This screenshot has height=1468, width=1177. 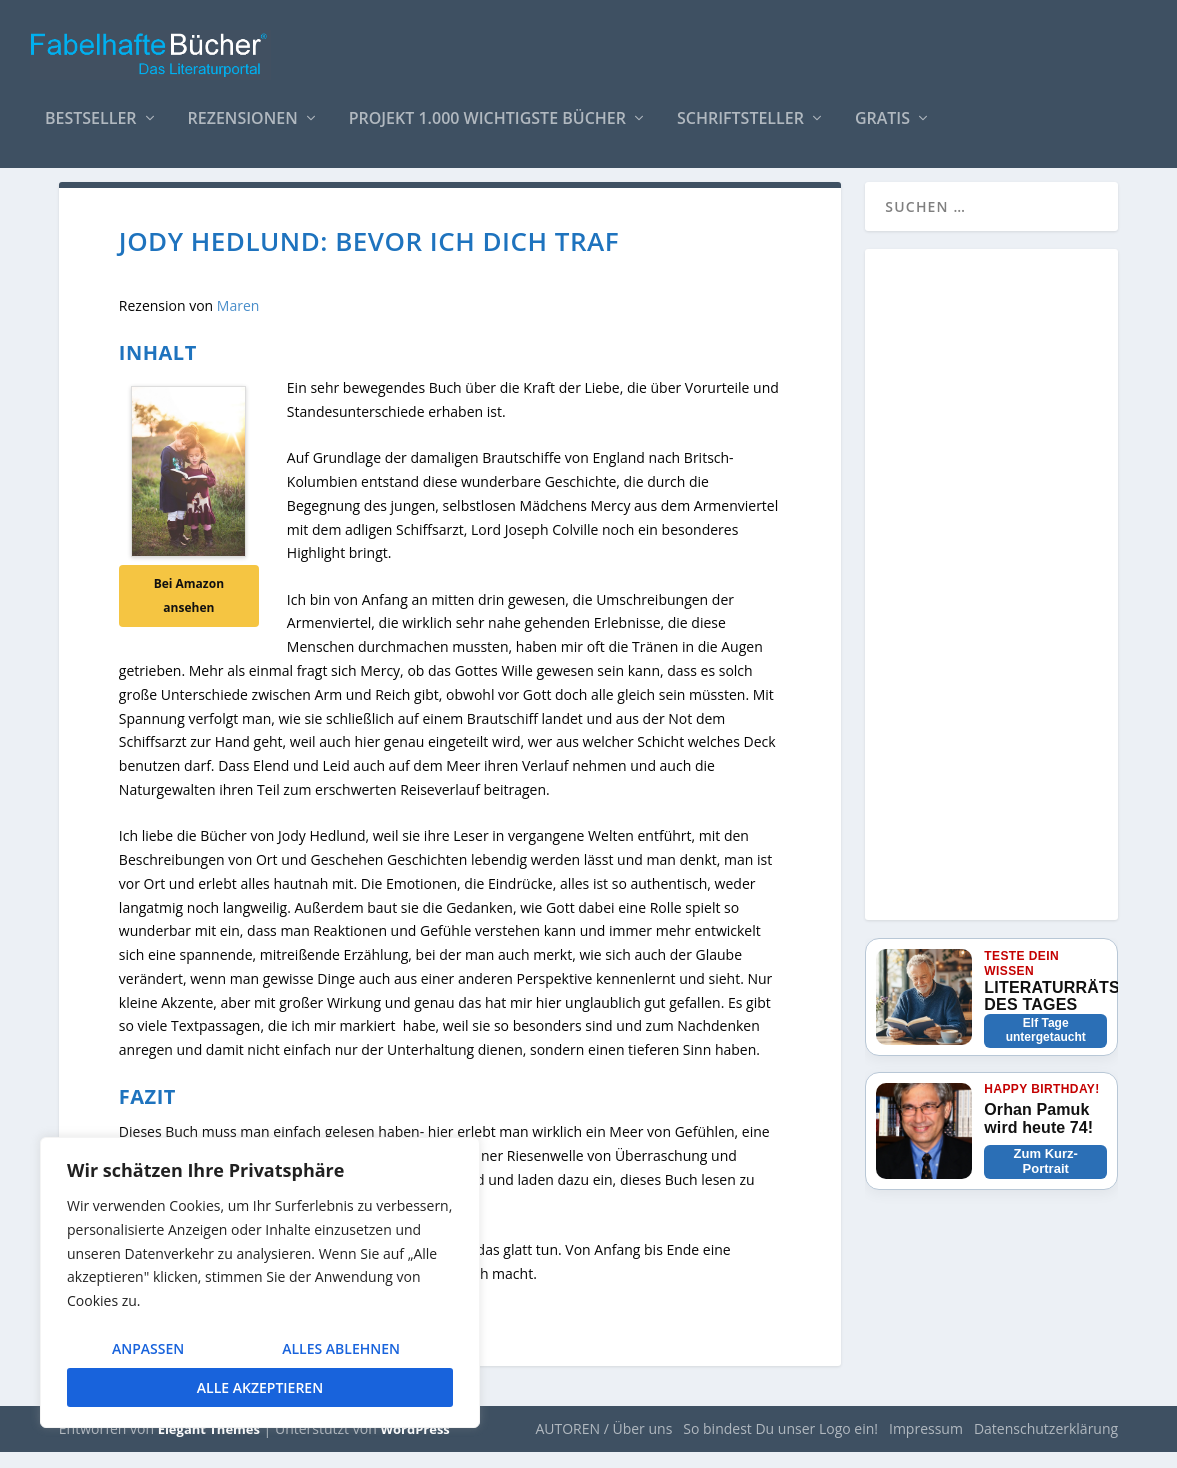 I want to click on Elf Tage untergetaucht, so click(x=1046, y=1046).